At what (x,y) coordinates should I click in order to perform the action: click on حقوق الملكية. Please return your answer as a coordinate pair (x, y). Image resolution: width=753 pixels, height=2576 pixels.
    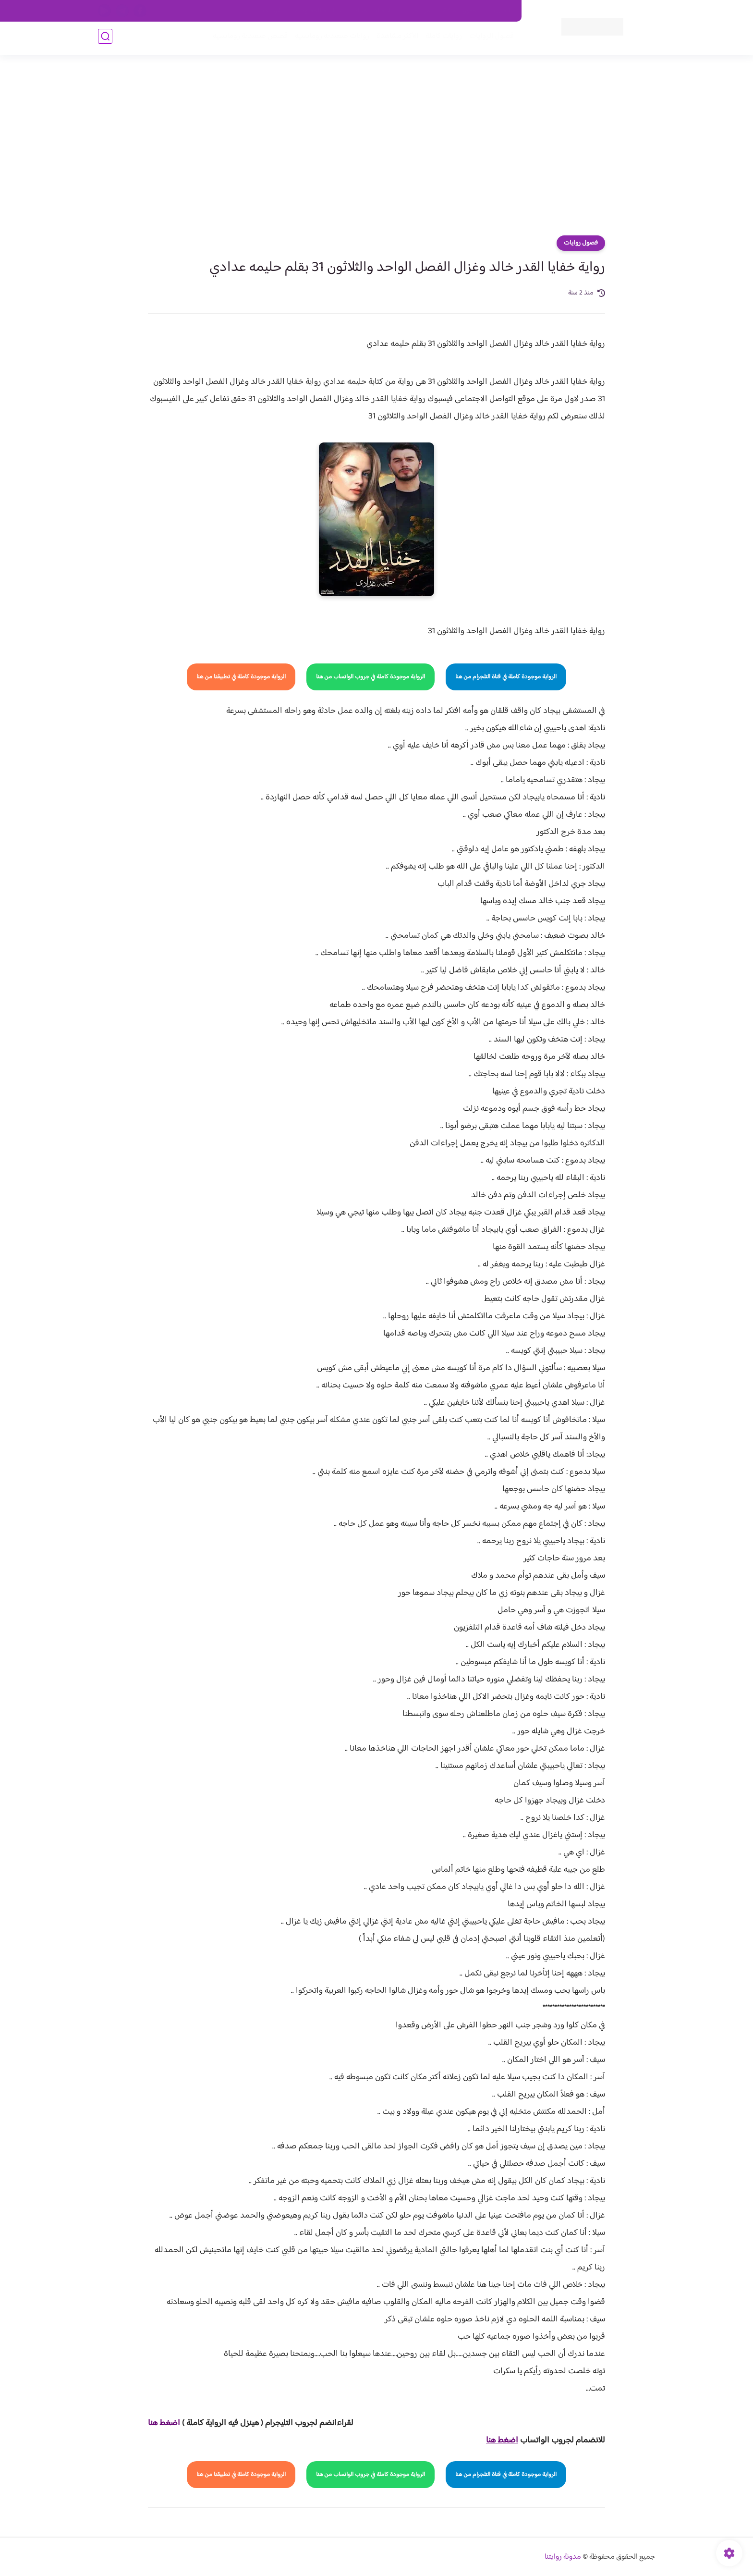
    Looking at the image, I should click on (460, 11).